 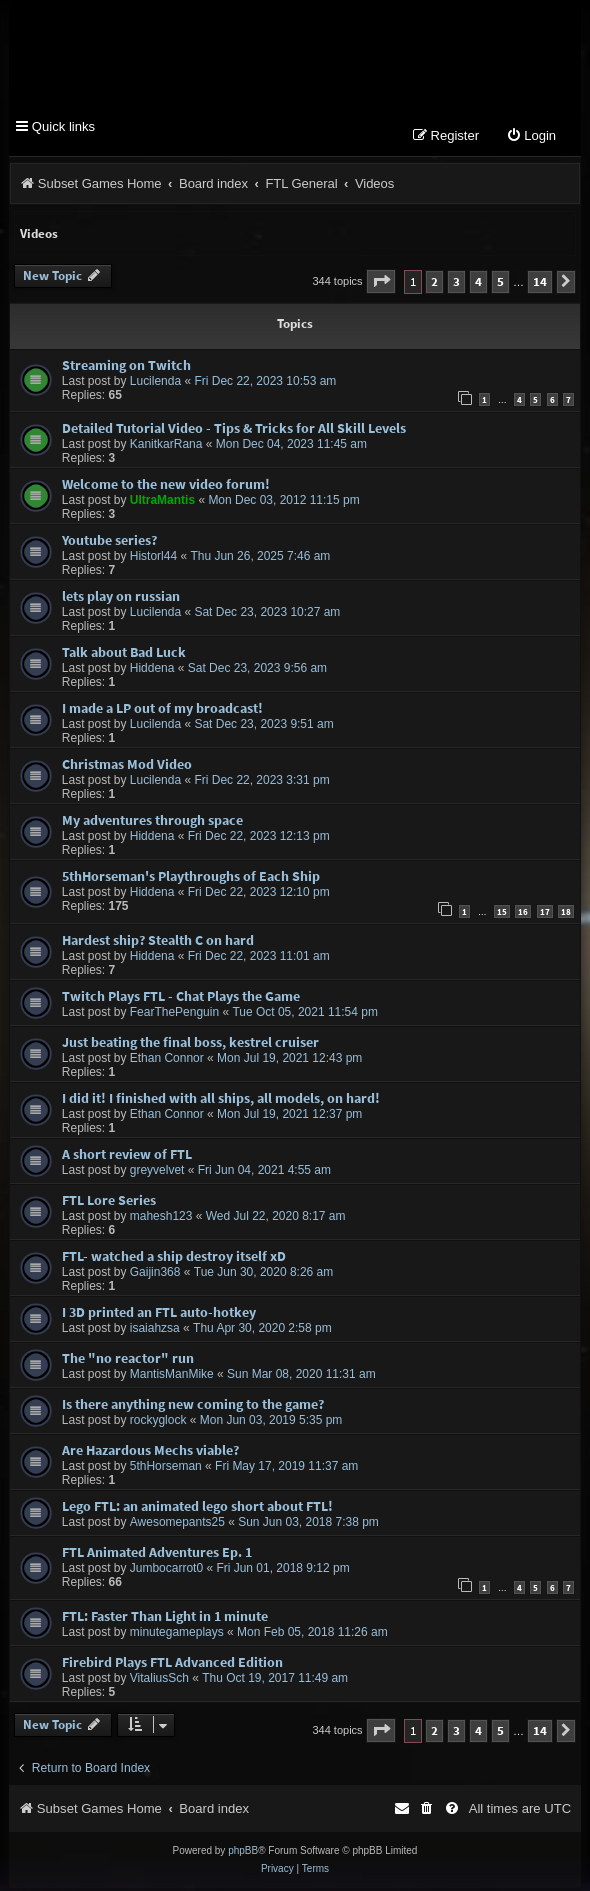 What do you see at coordinates (523, 914) in the screenshot?
I see `16` at bounding box center [523, 914].